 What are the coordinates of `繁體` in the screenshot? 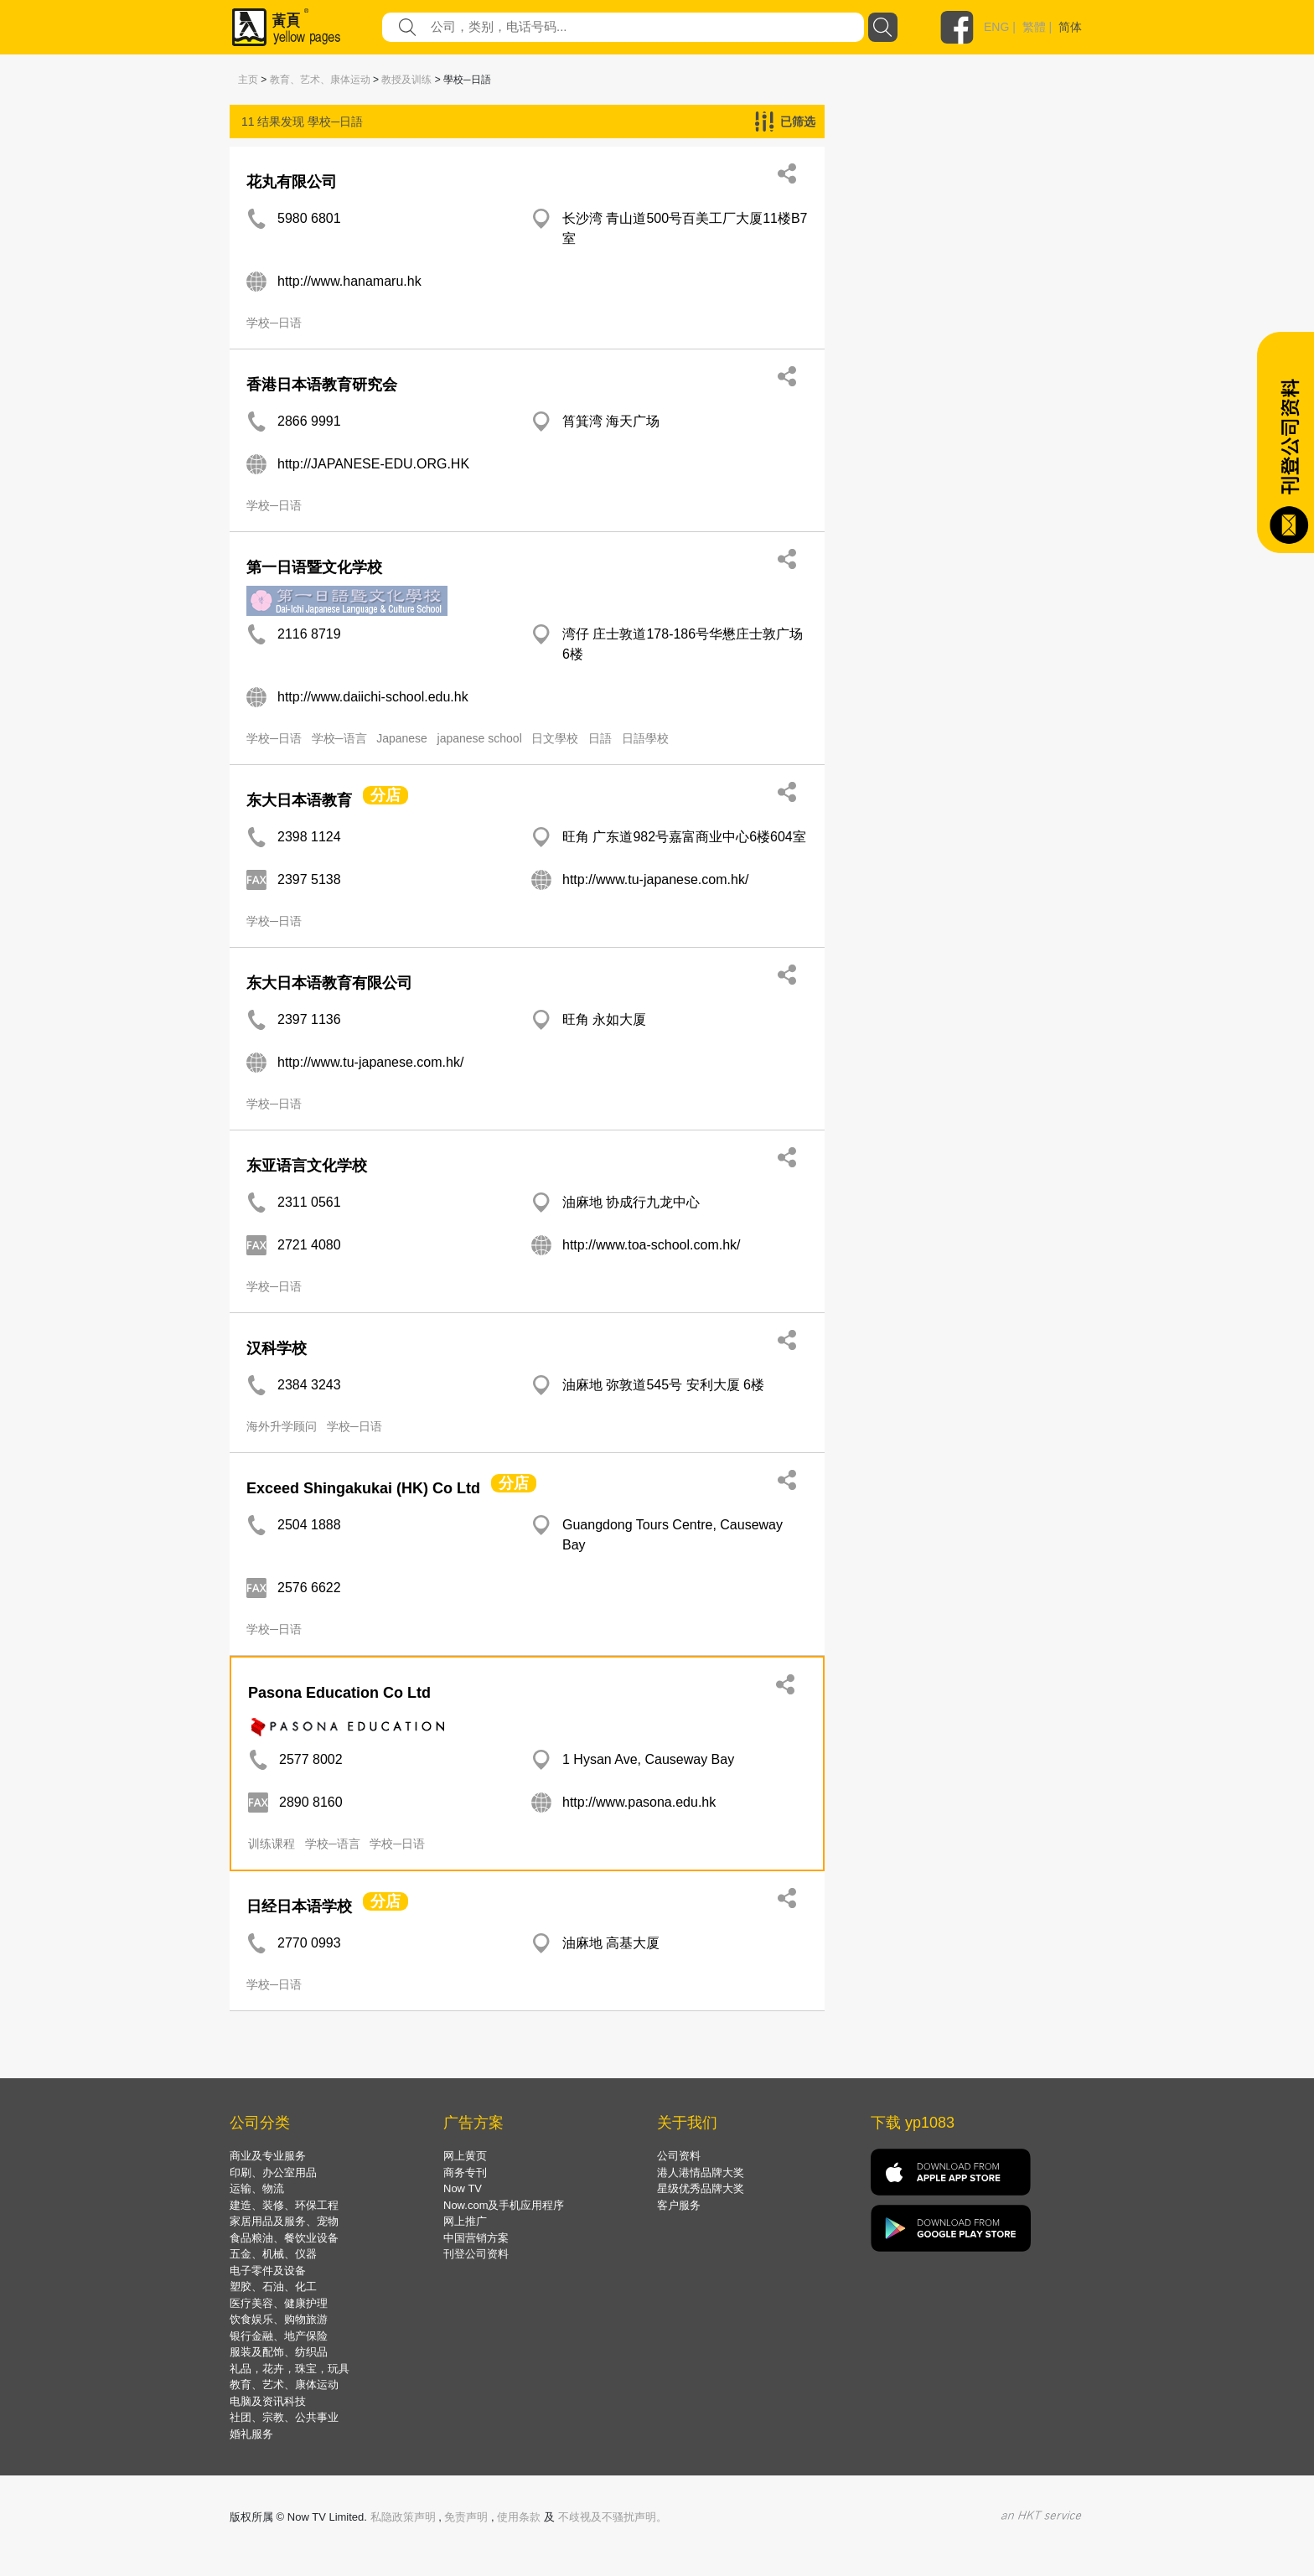 It's located at (1034, 27).